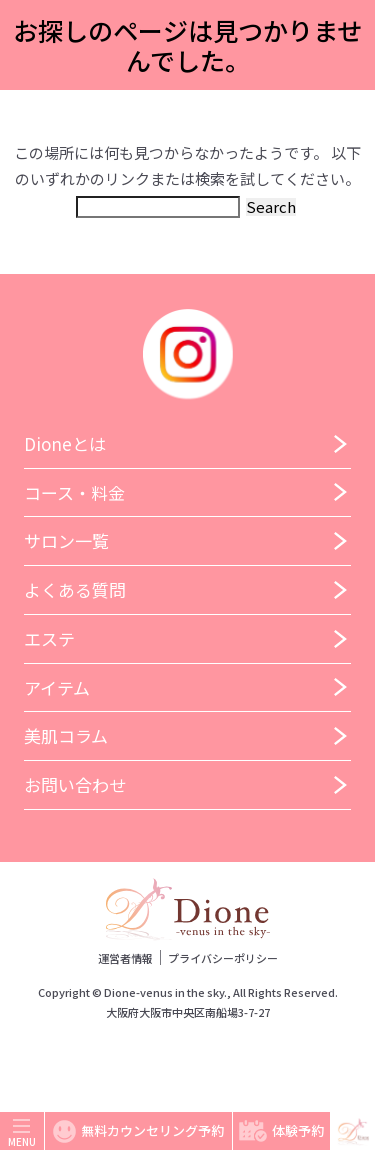 This screenshot has width=375, height=1150. What do you see at coordinates (74, 492) in the screenshot?
I see `コース・料金` at bounding box center [74, 492].